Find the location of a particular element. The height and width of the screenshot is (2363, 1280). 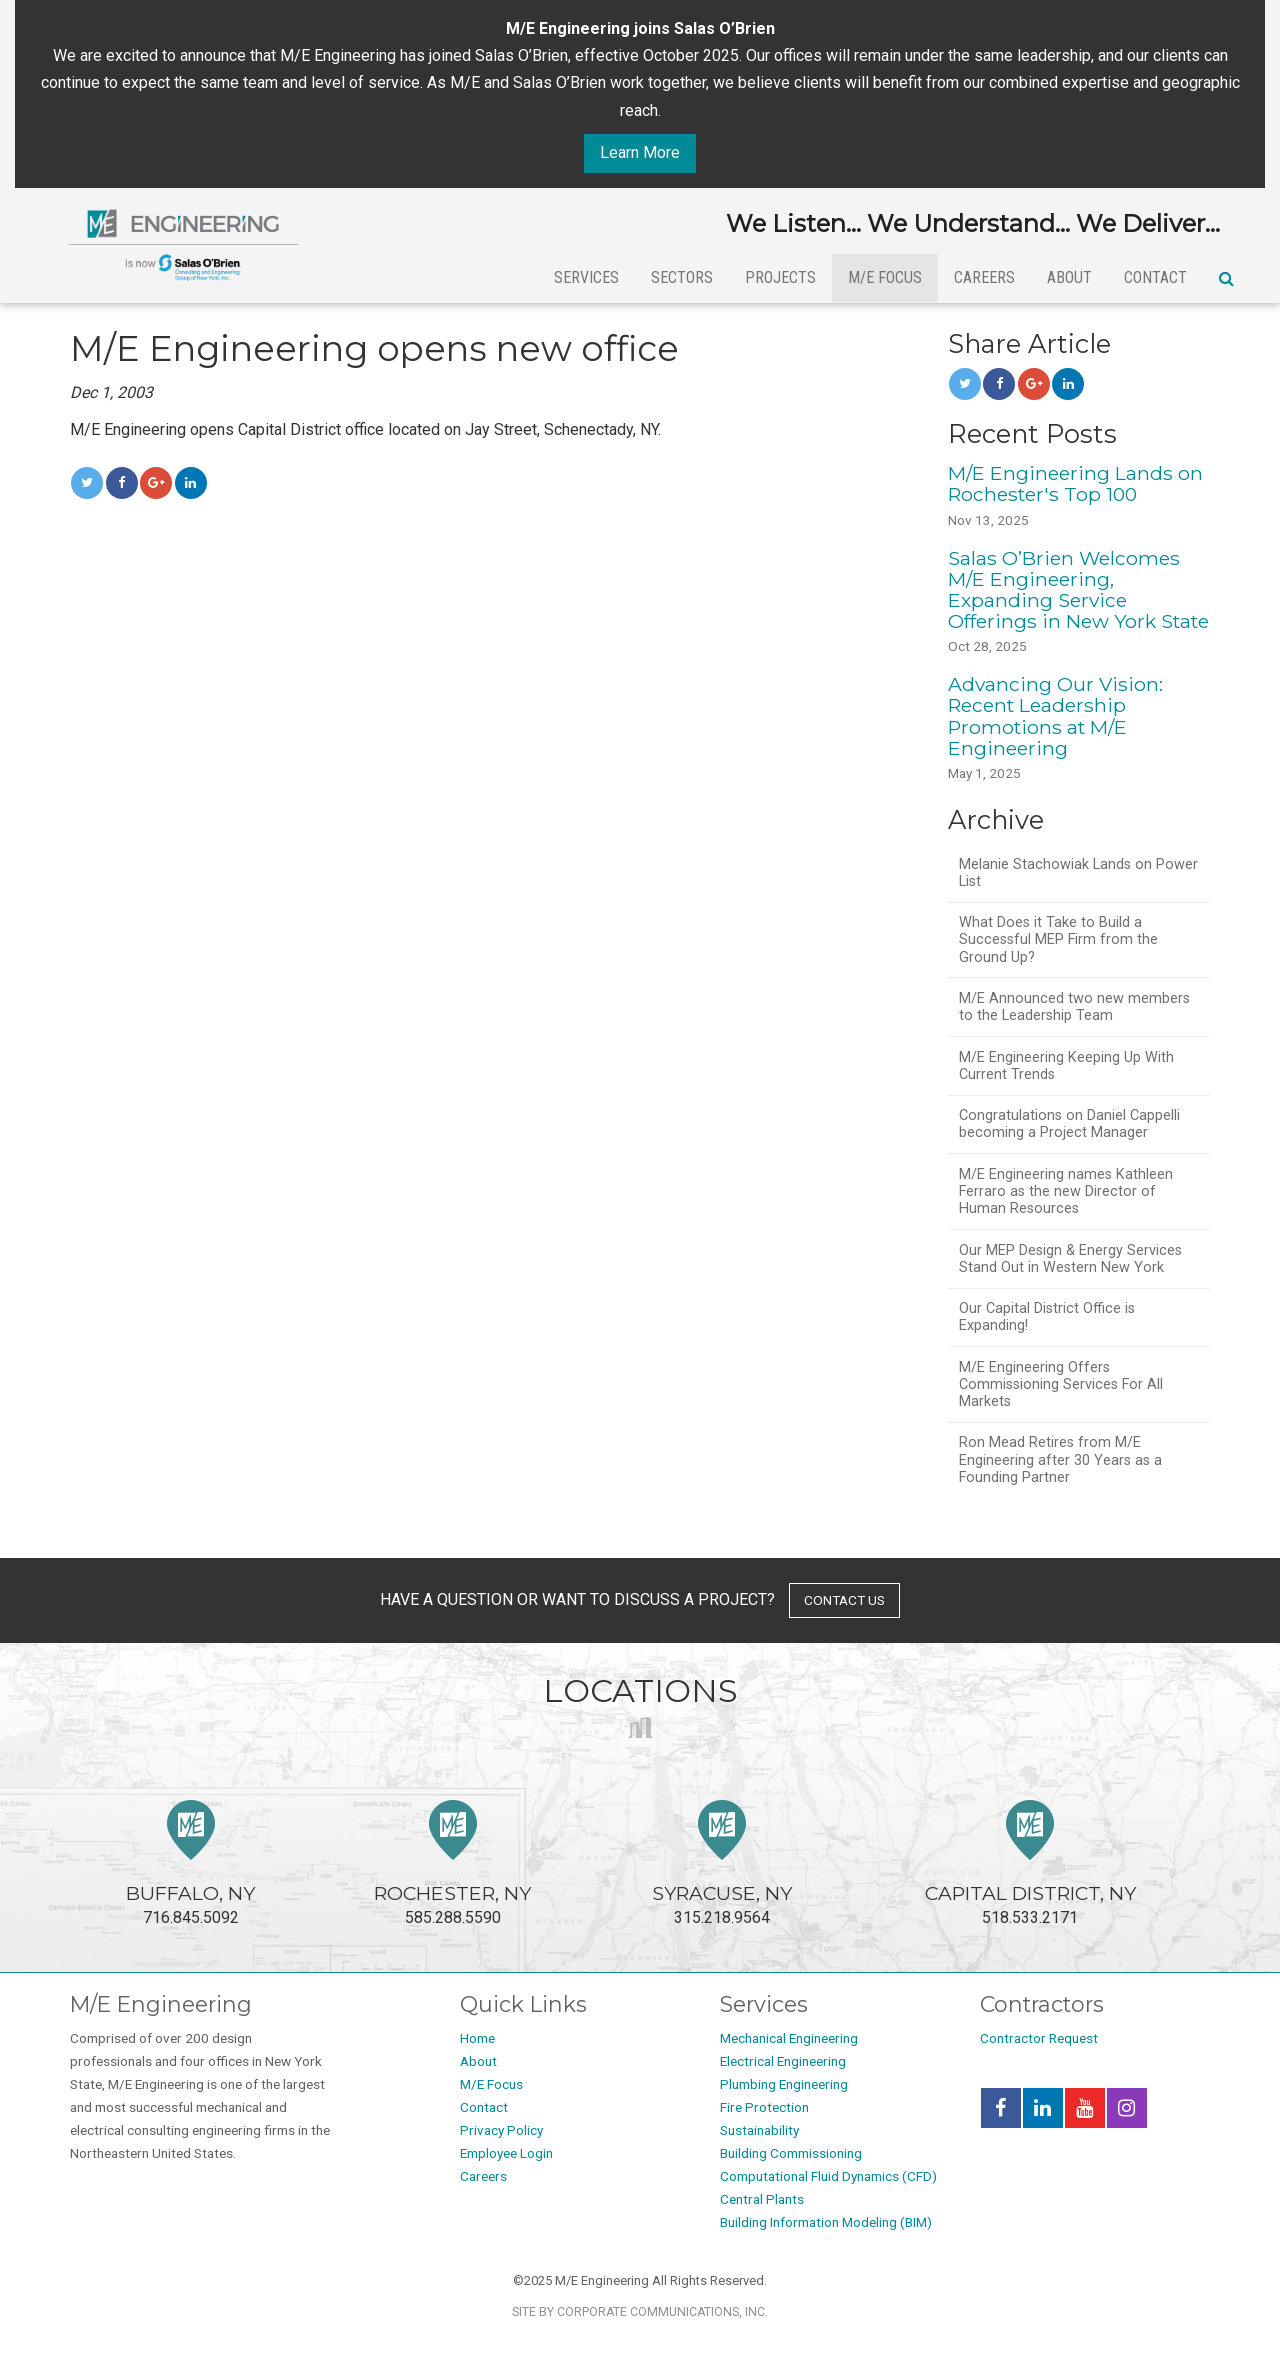

M/E Engineering Keeping Up With Current Trends is located at coordinates (1066, 1066).